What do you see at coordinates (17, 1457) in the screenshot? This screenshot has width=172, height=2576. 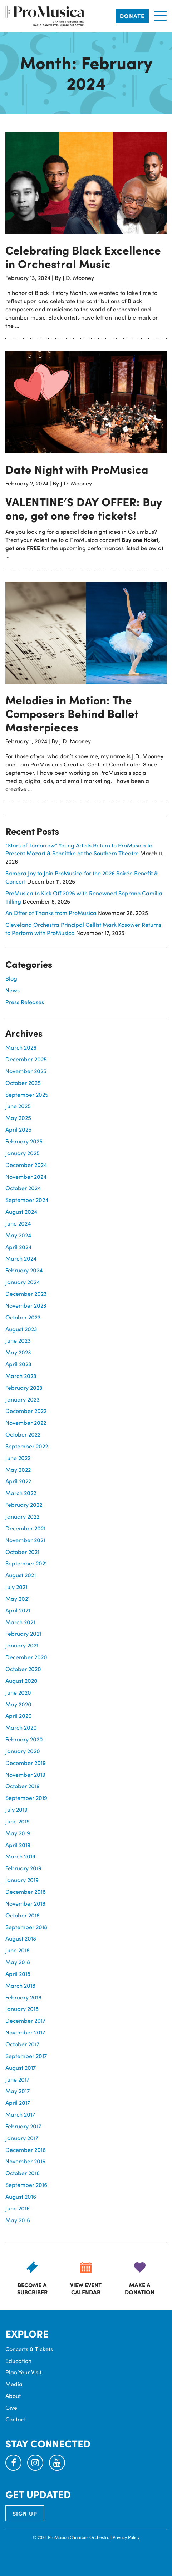 I see `June 2022` at bounding box center [17, 1457].